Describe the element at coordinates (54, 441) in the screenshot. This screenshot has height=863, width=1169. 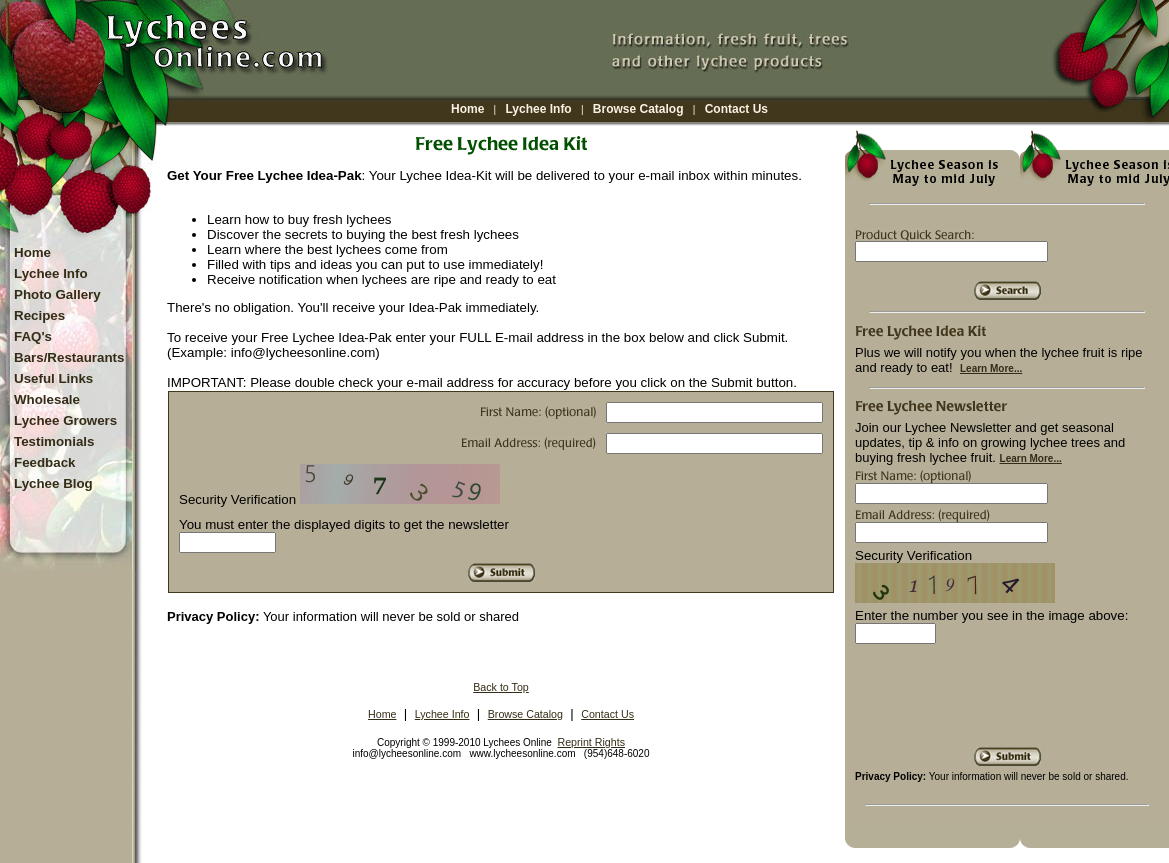
I see `Testimonials` at that location.